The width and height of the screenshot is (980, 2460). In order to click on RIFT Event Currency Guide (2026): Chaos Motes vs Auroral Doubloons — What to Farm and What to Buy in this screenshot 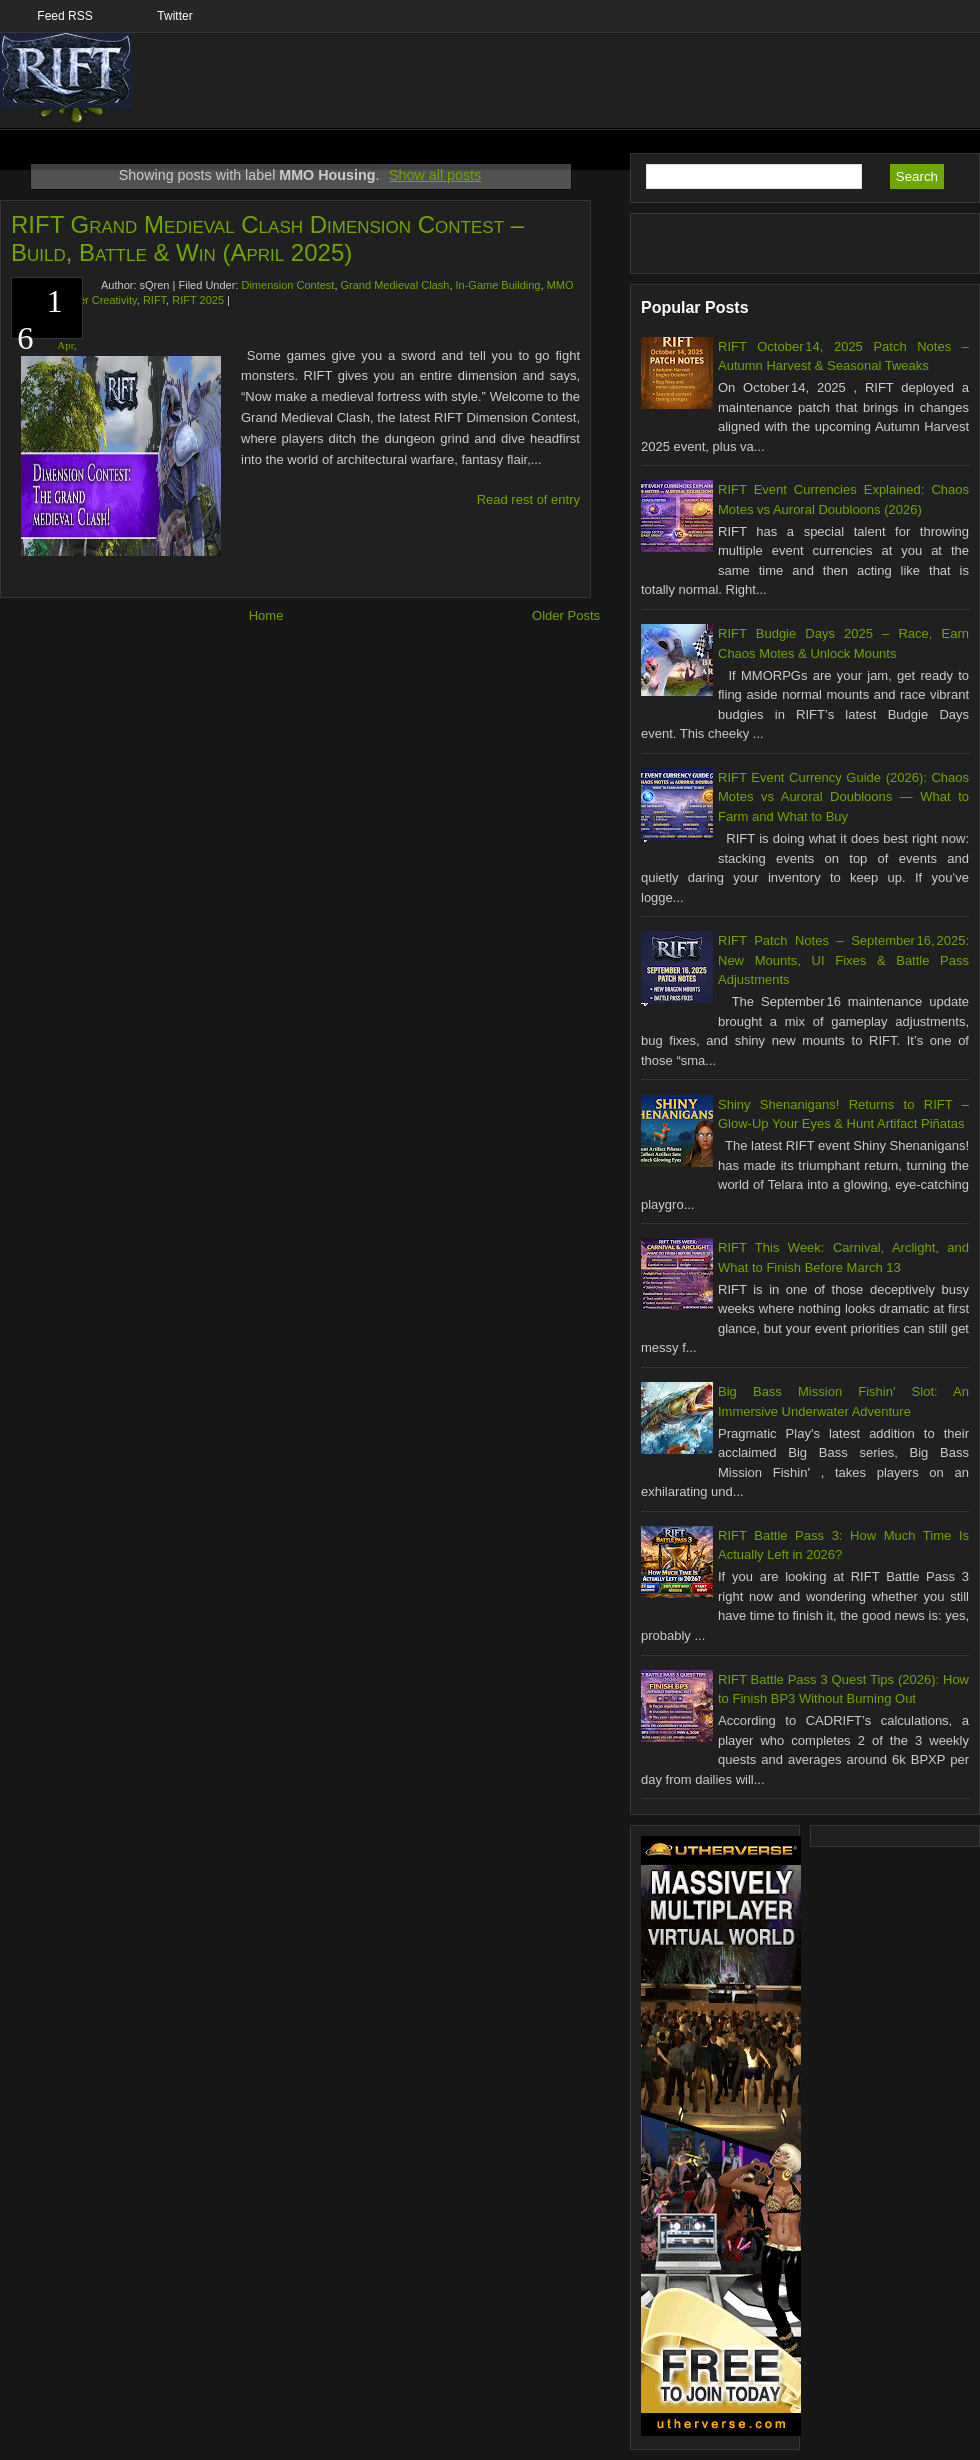, I will do `click(843, 797)`.